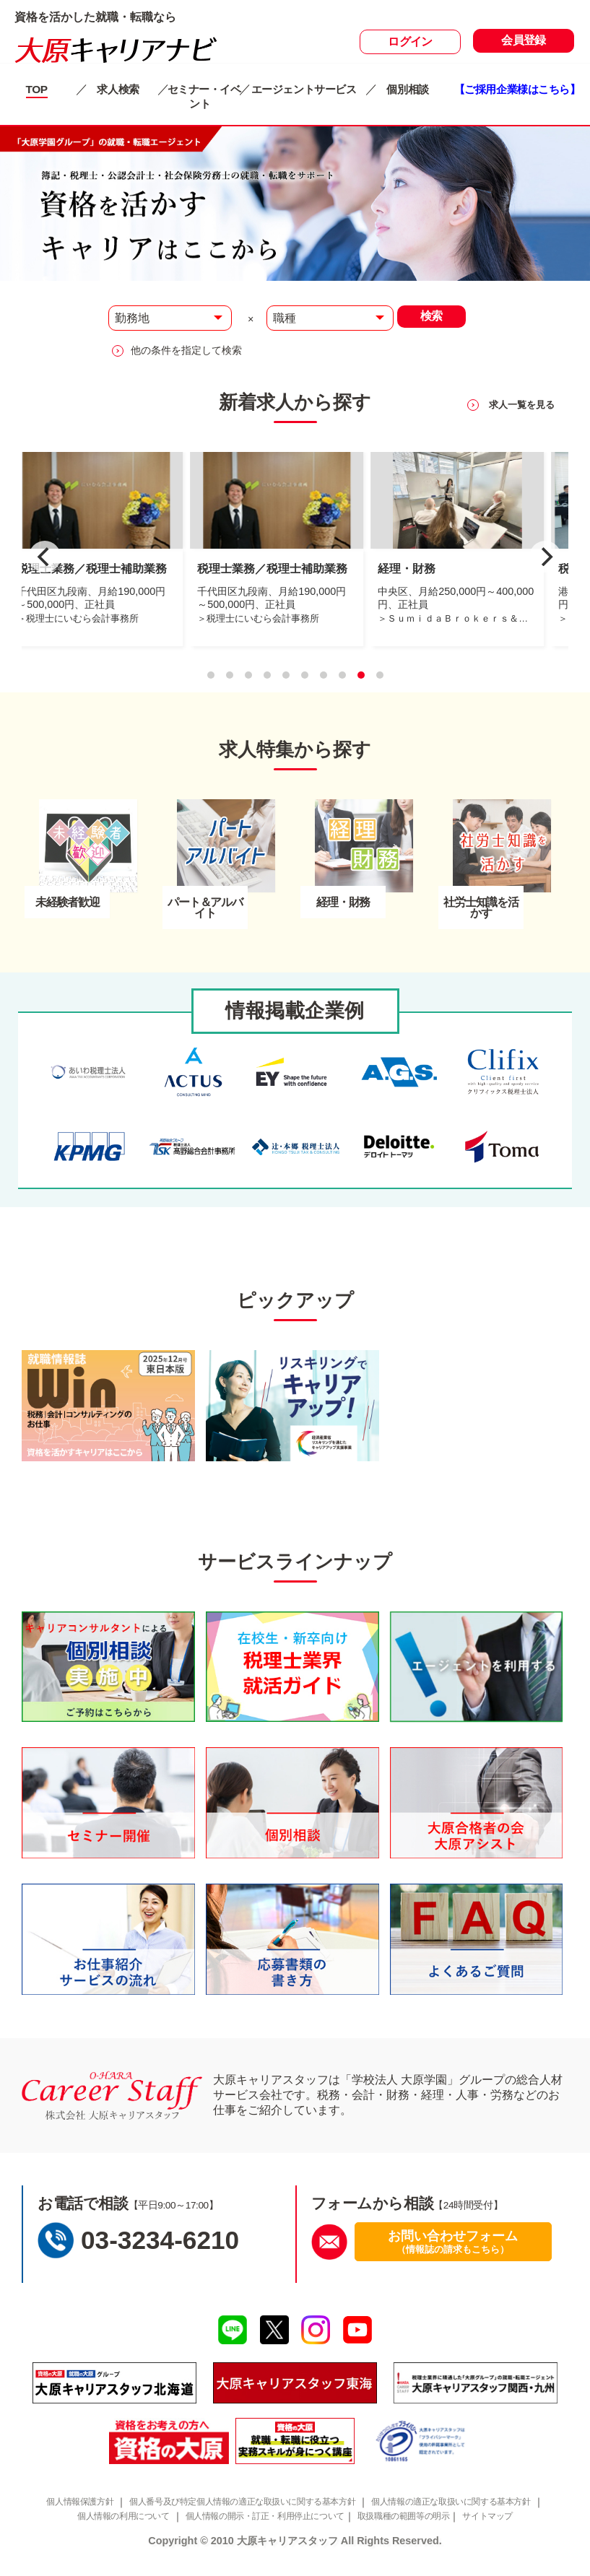  I want to click on エージェントサービス, so click(308, 89).